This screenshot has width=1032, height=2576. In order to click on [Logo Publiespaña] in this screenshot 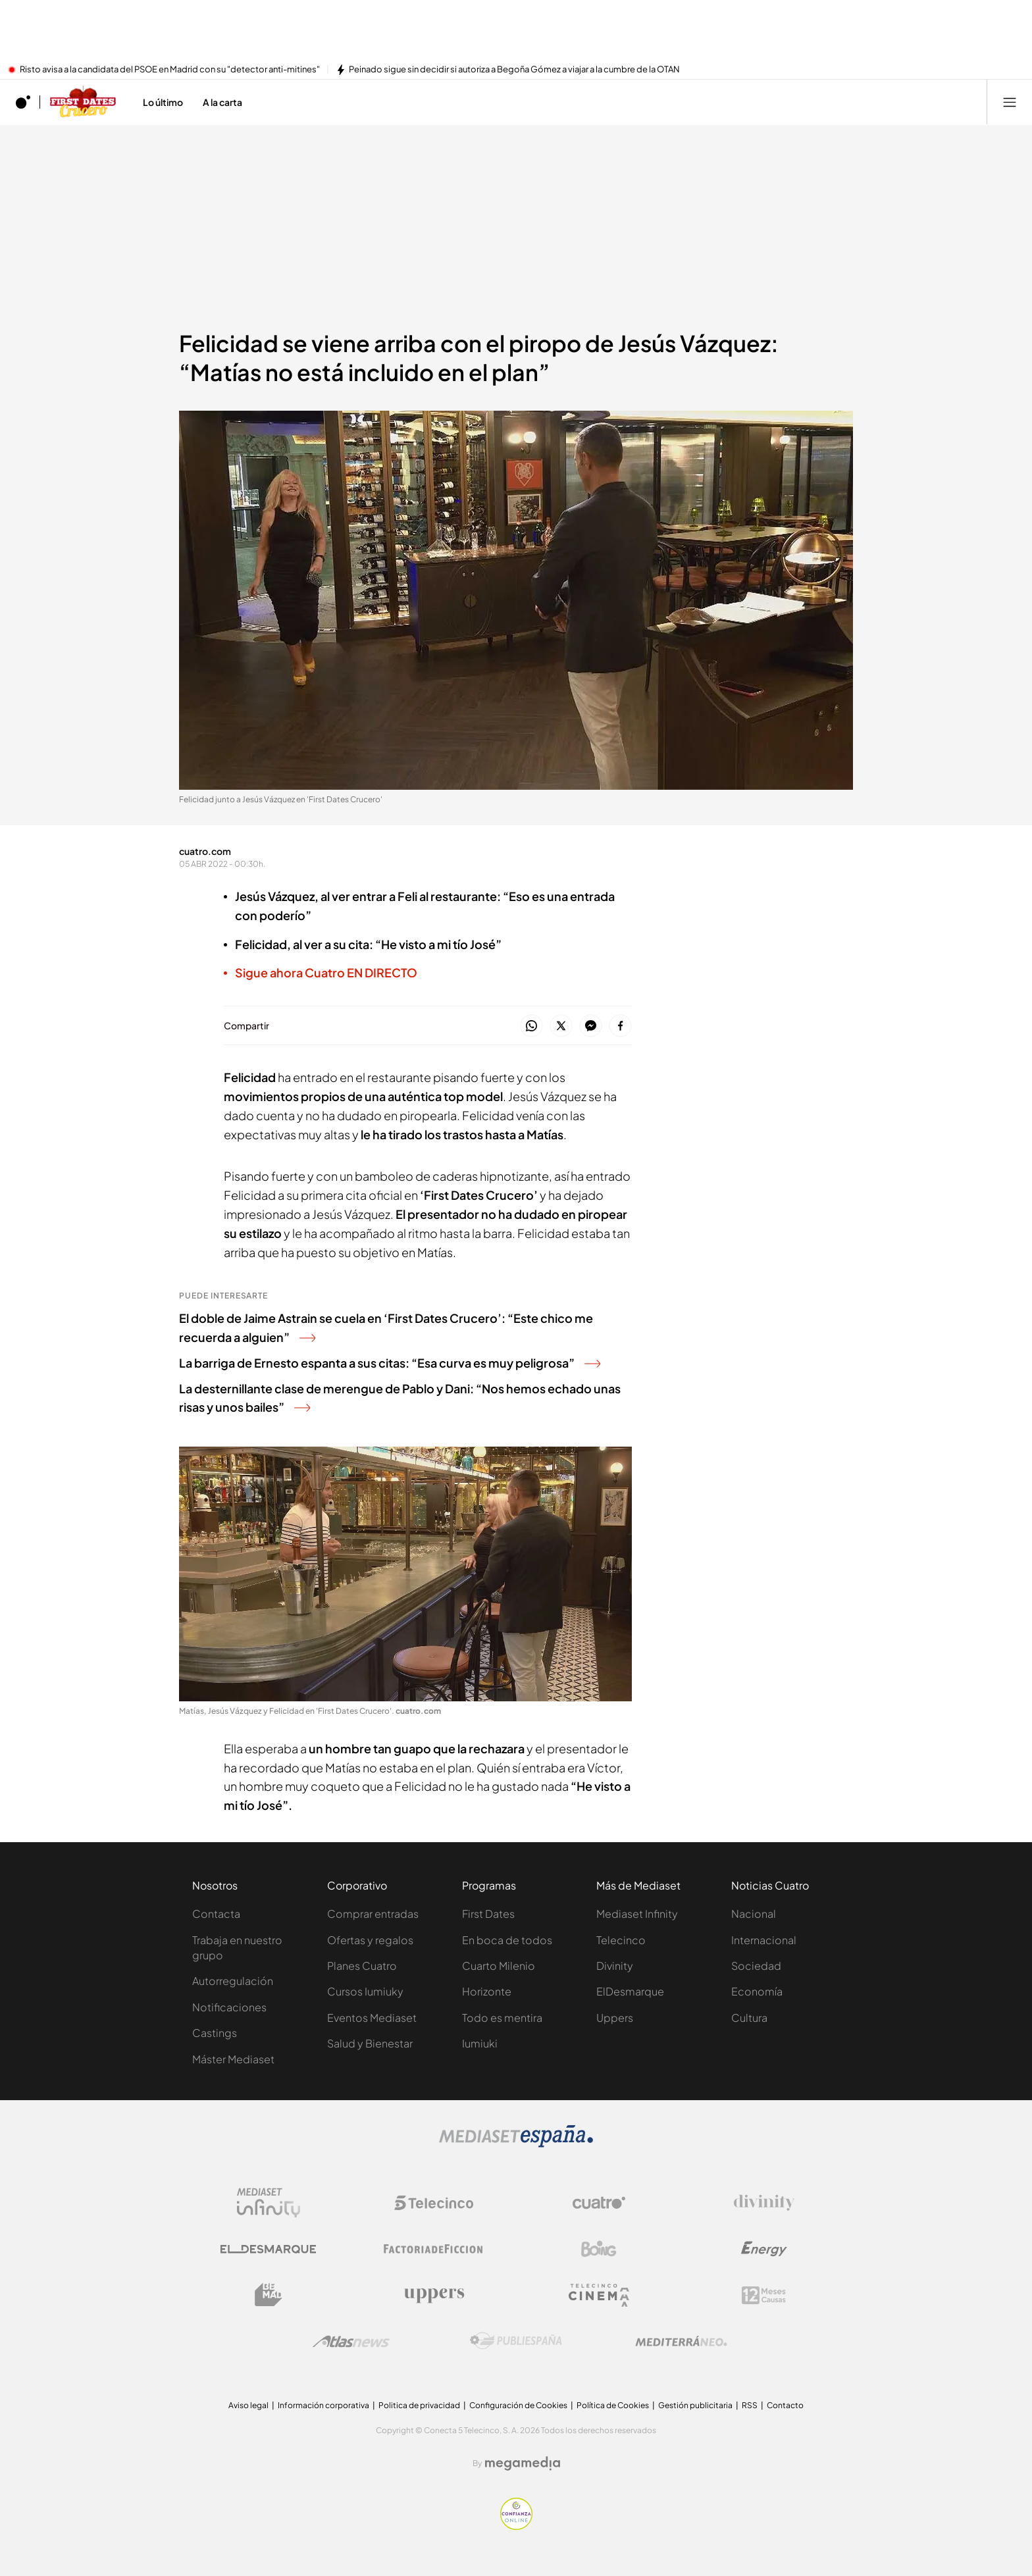, I will do `click(516, 2341)`.